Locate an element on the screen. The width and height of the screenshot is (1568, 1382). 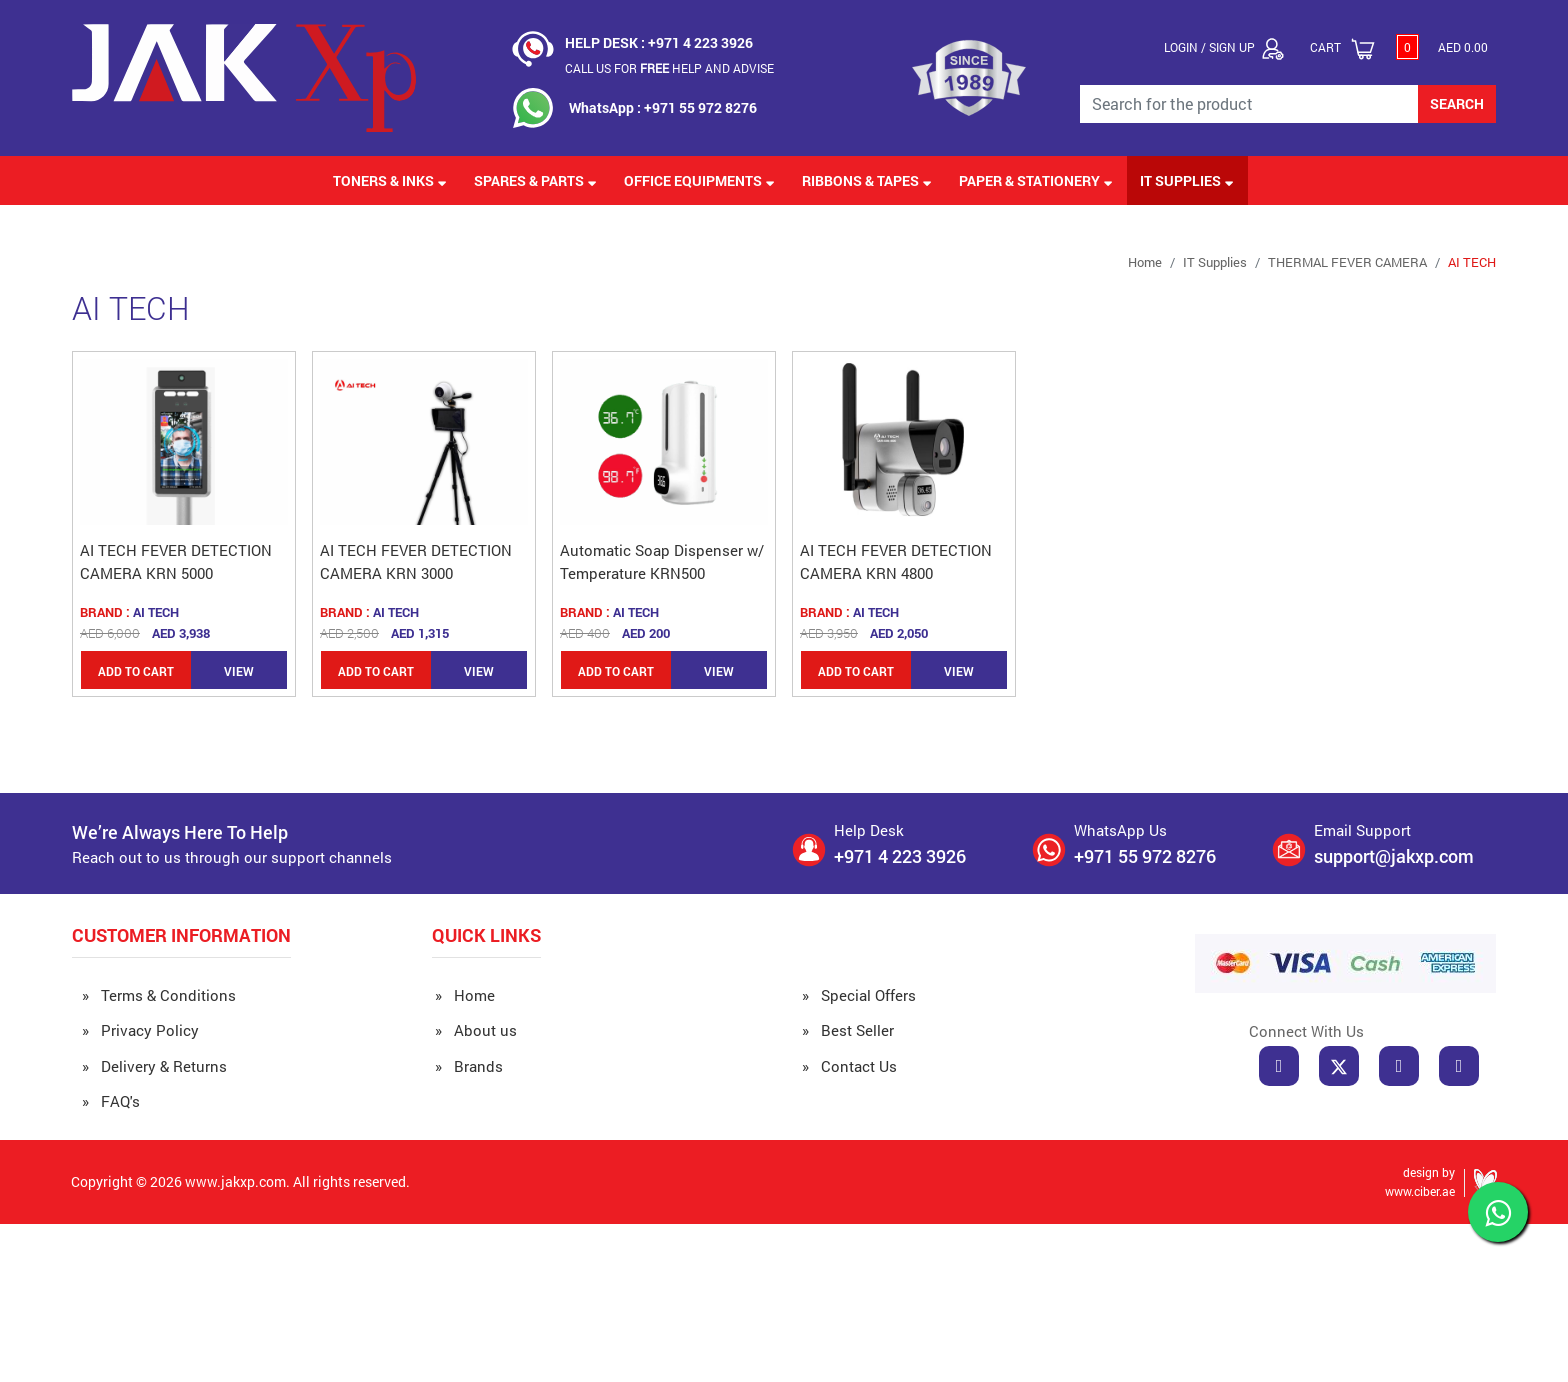
Spares & Parts [button] is located at coordinates (535, 180).